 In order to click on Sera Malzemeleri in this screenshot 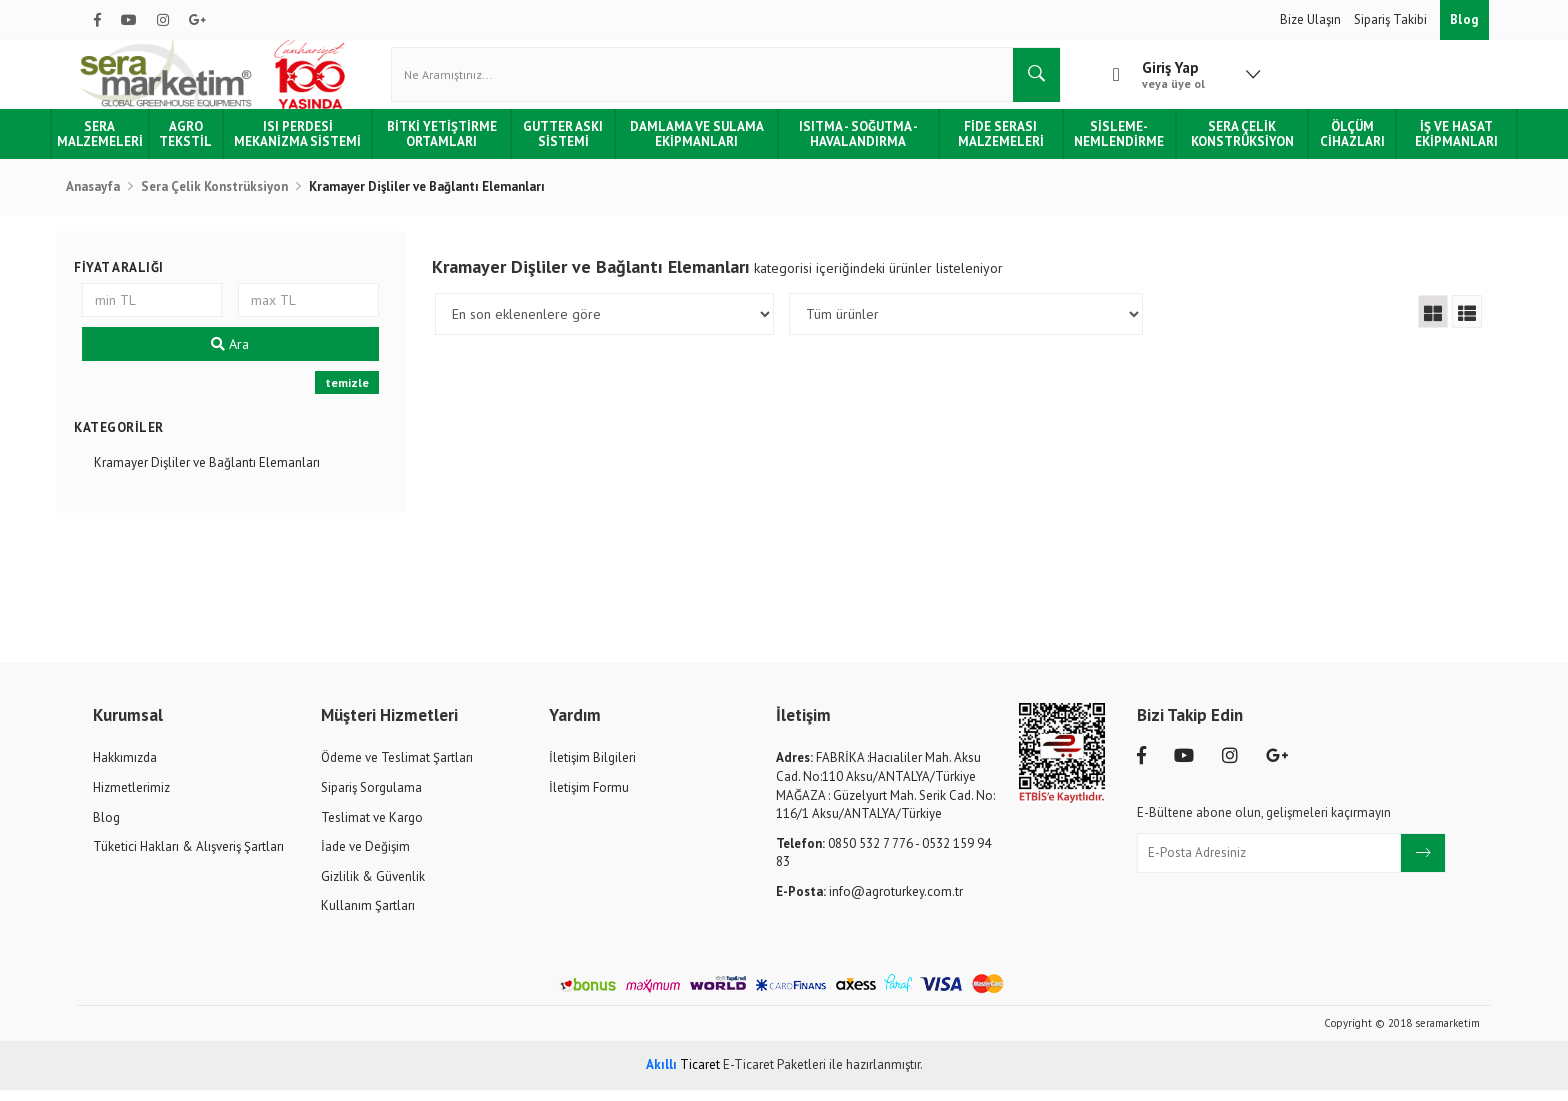, I will do `click(128, 144)`.